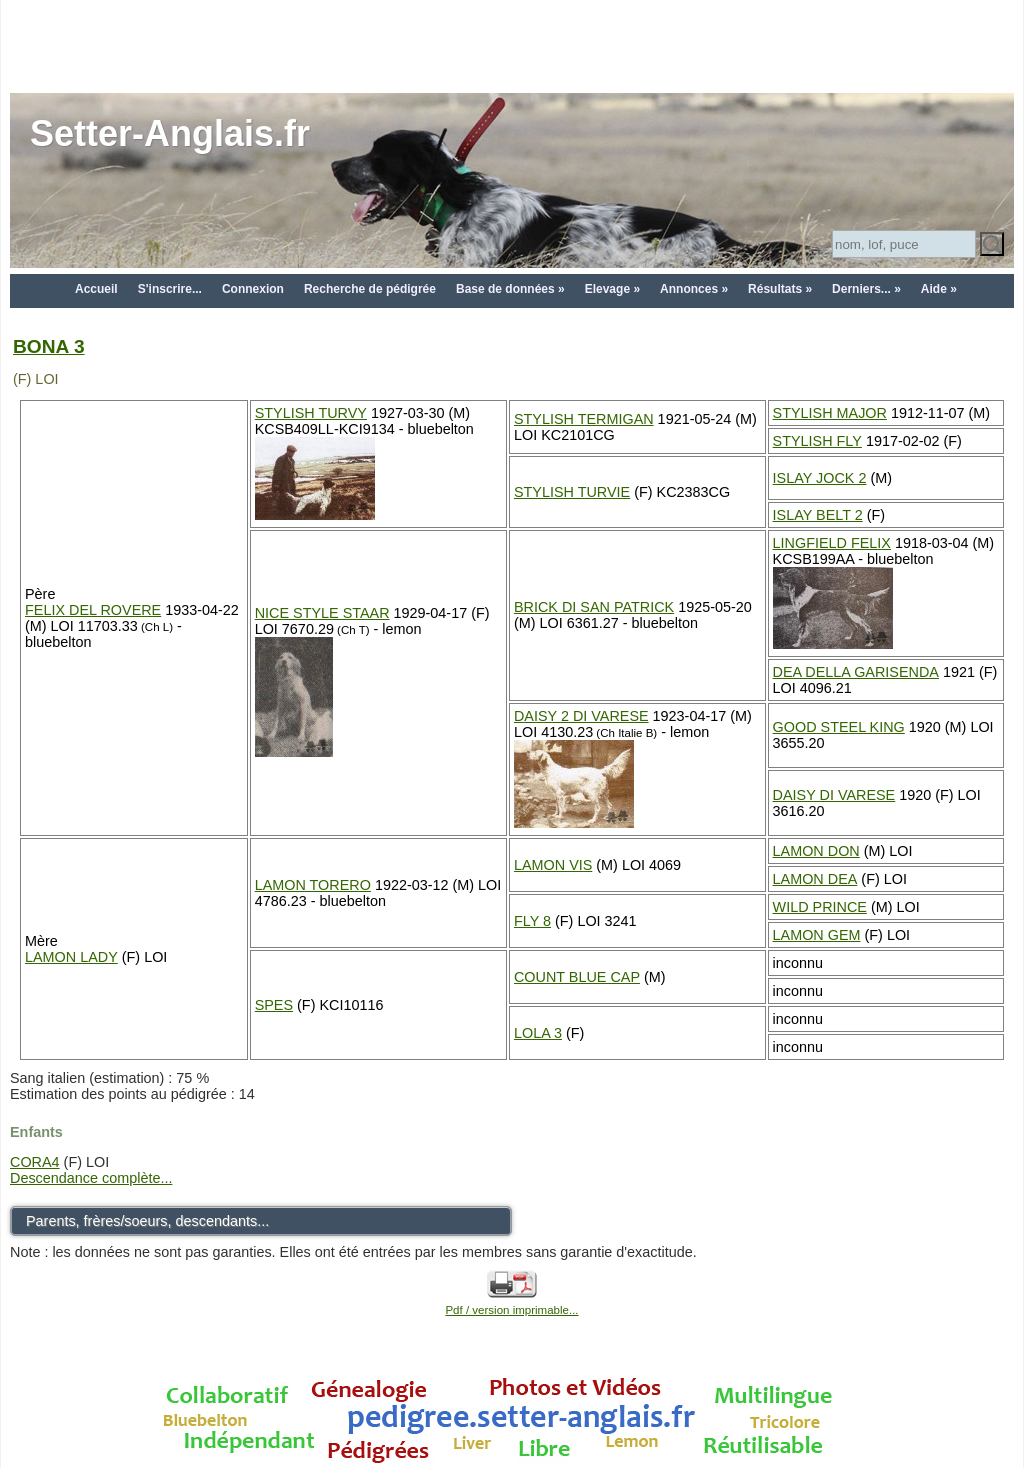  Describe the element at coordinates (834, 795) in the screenshot. I see `DAISY DI VARESE` at that location.